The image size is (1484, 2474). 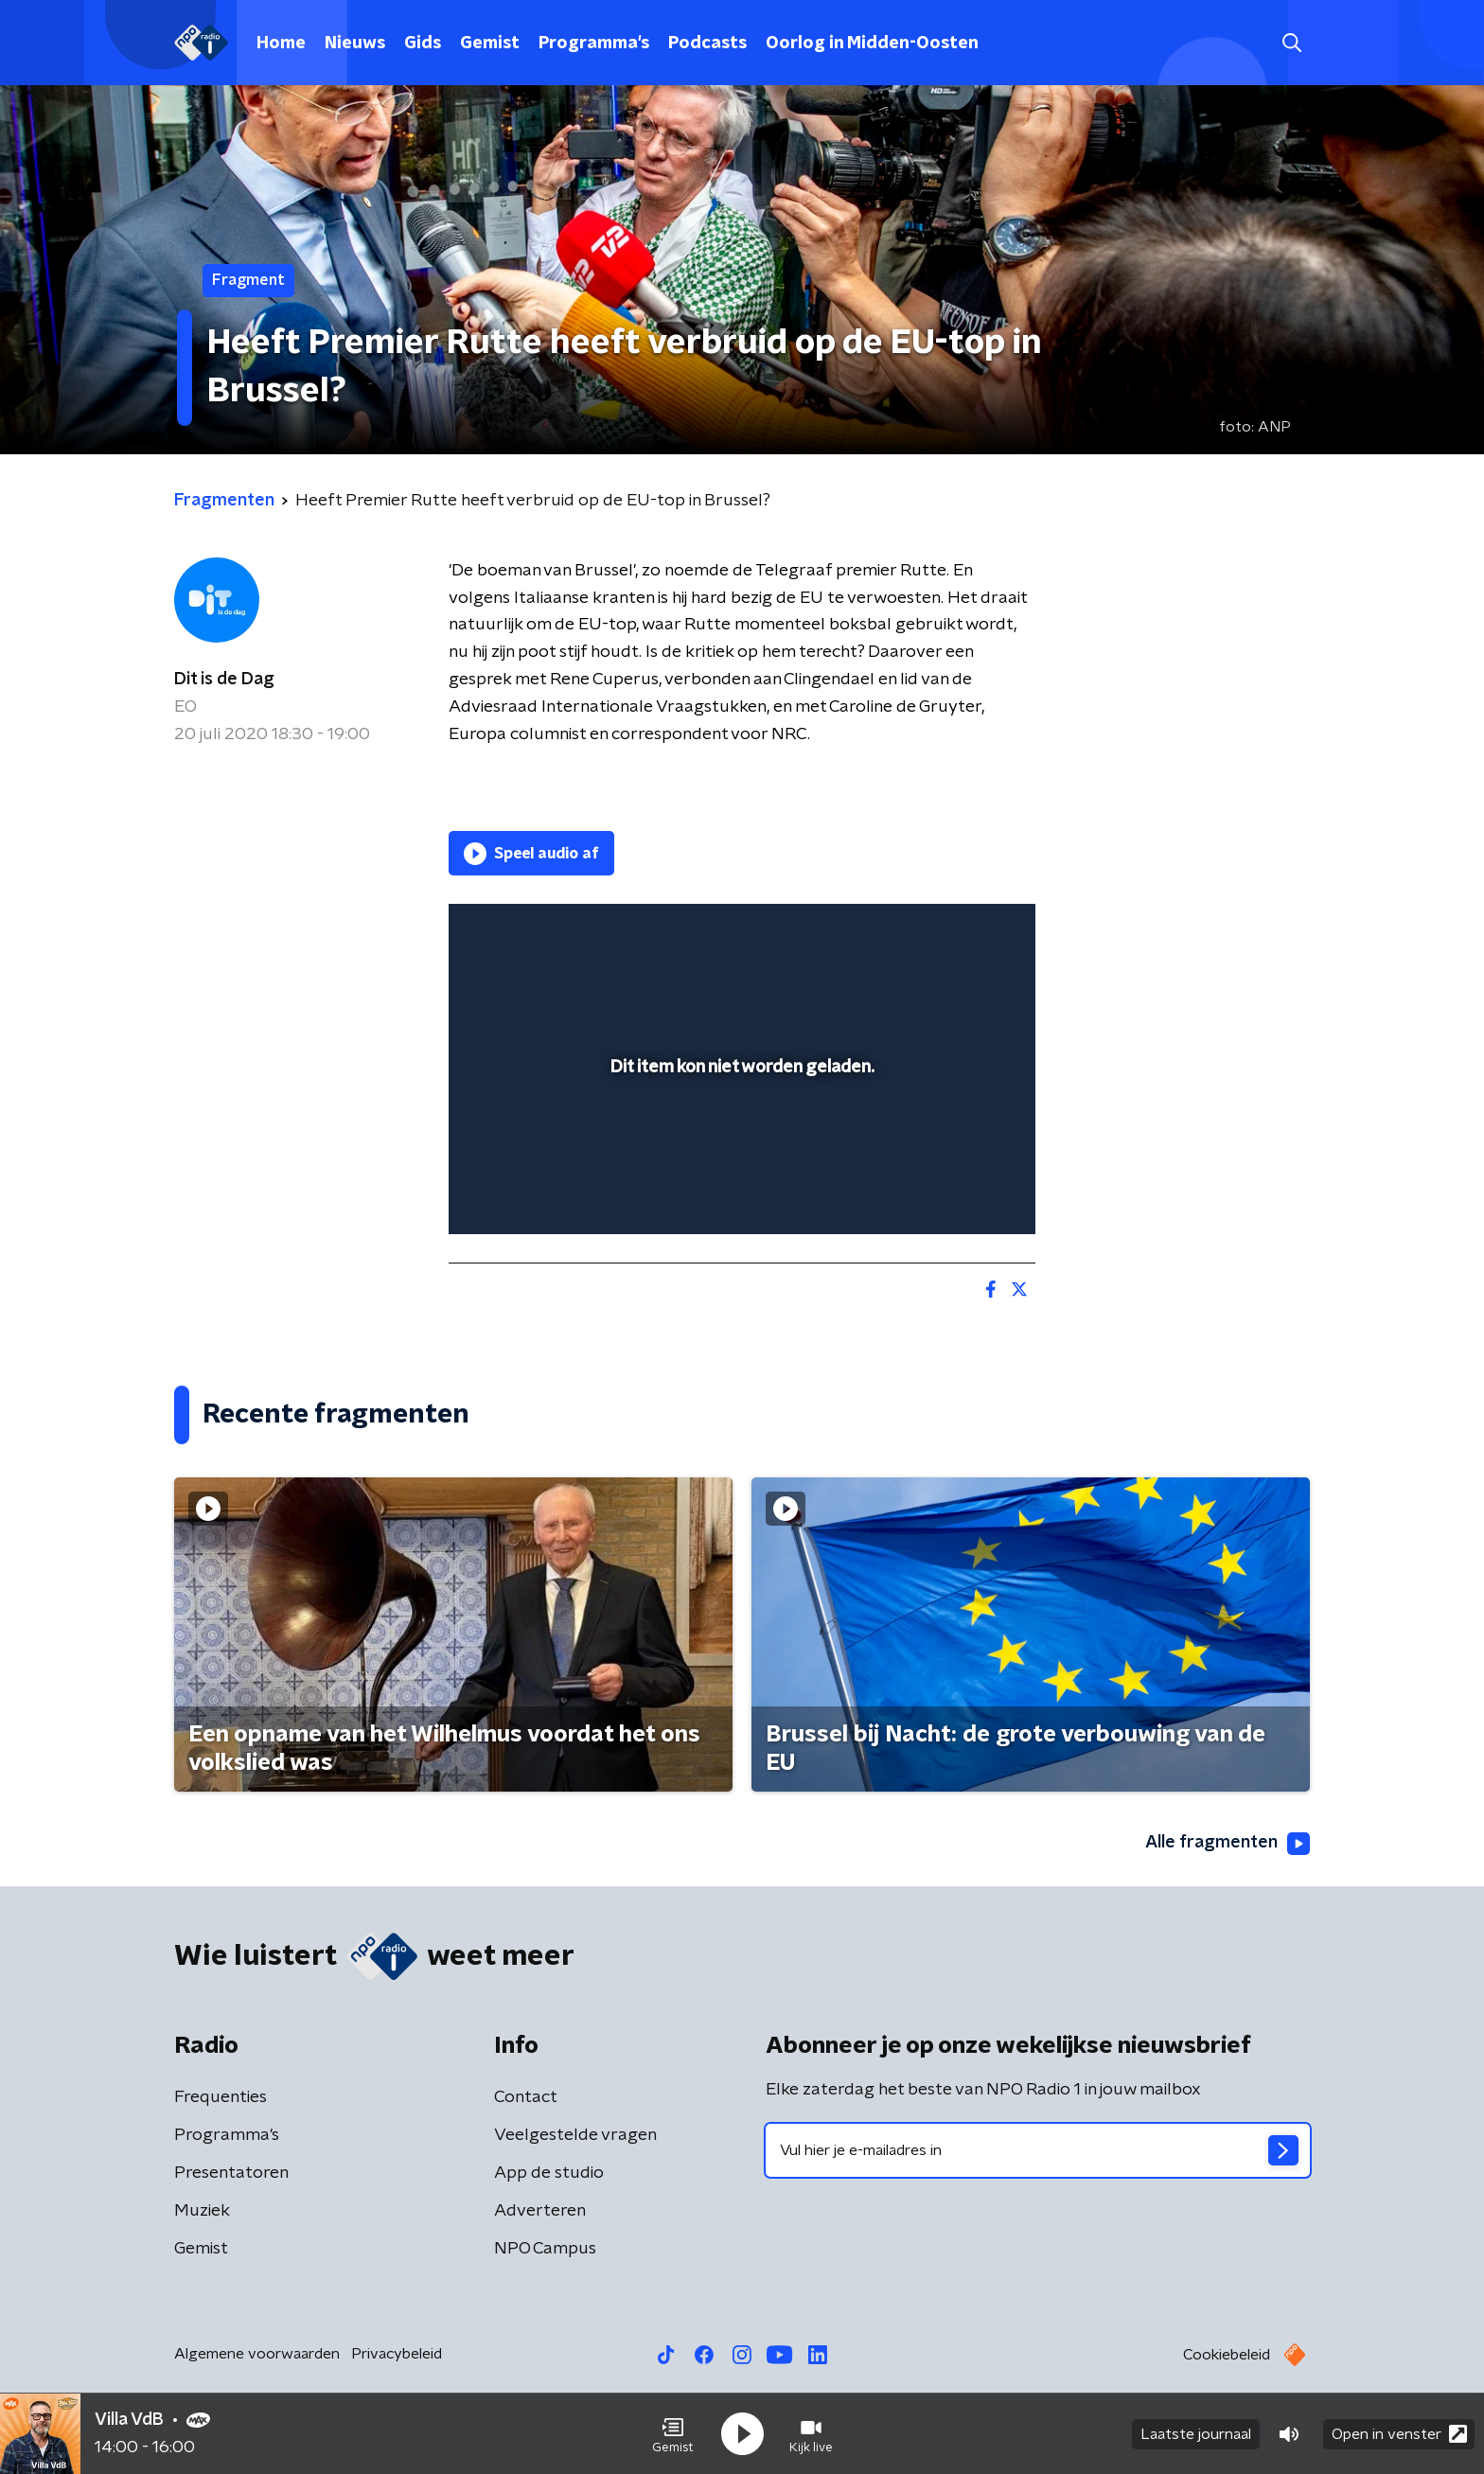 What do you see at coordinates (1038, 2150) in the screenshot?
I see `[emailadres voor nieuwsbrief]` at bounding box center [1038, 2150].